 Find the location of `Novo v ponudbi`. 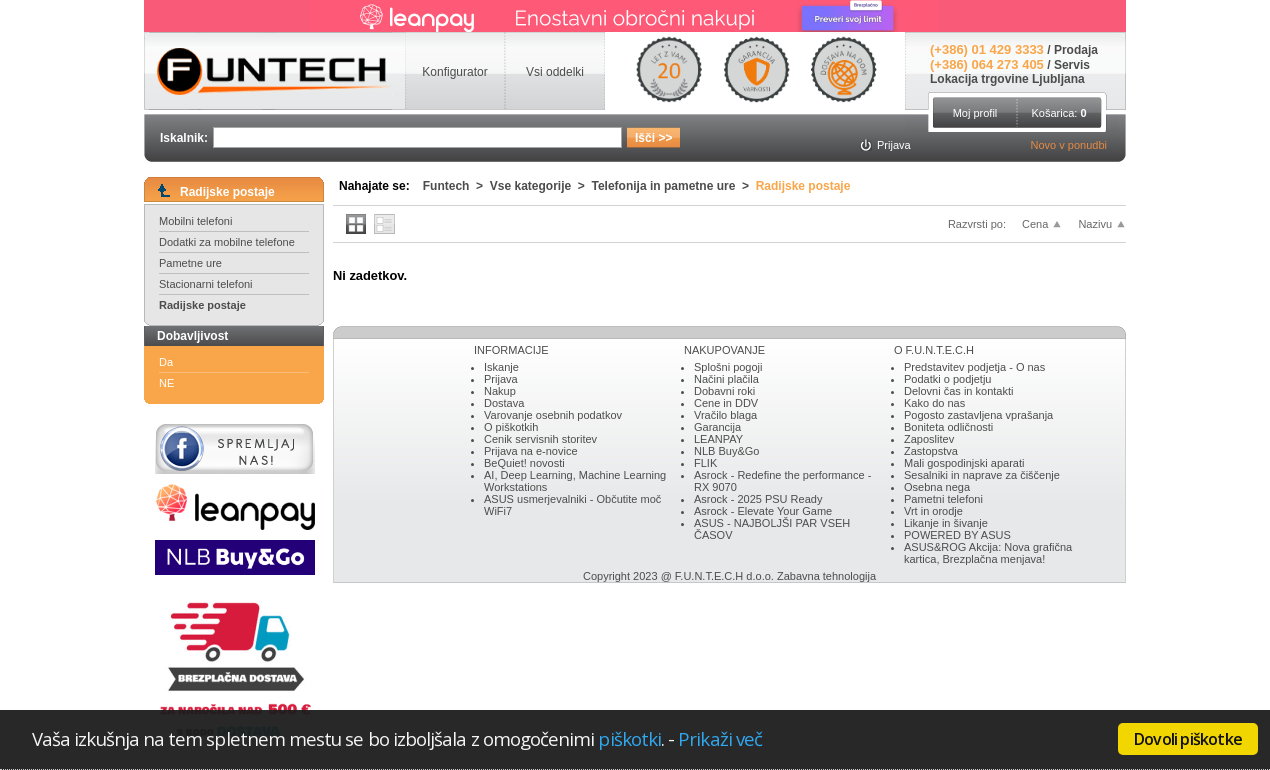

Novo v ponudbi is located at coordinates (1069, 145).